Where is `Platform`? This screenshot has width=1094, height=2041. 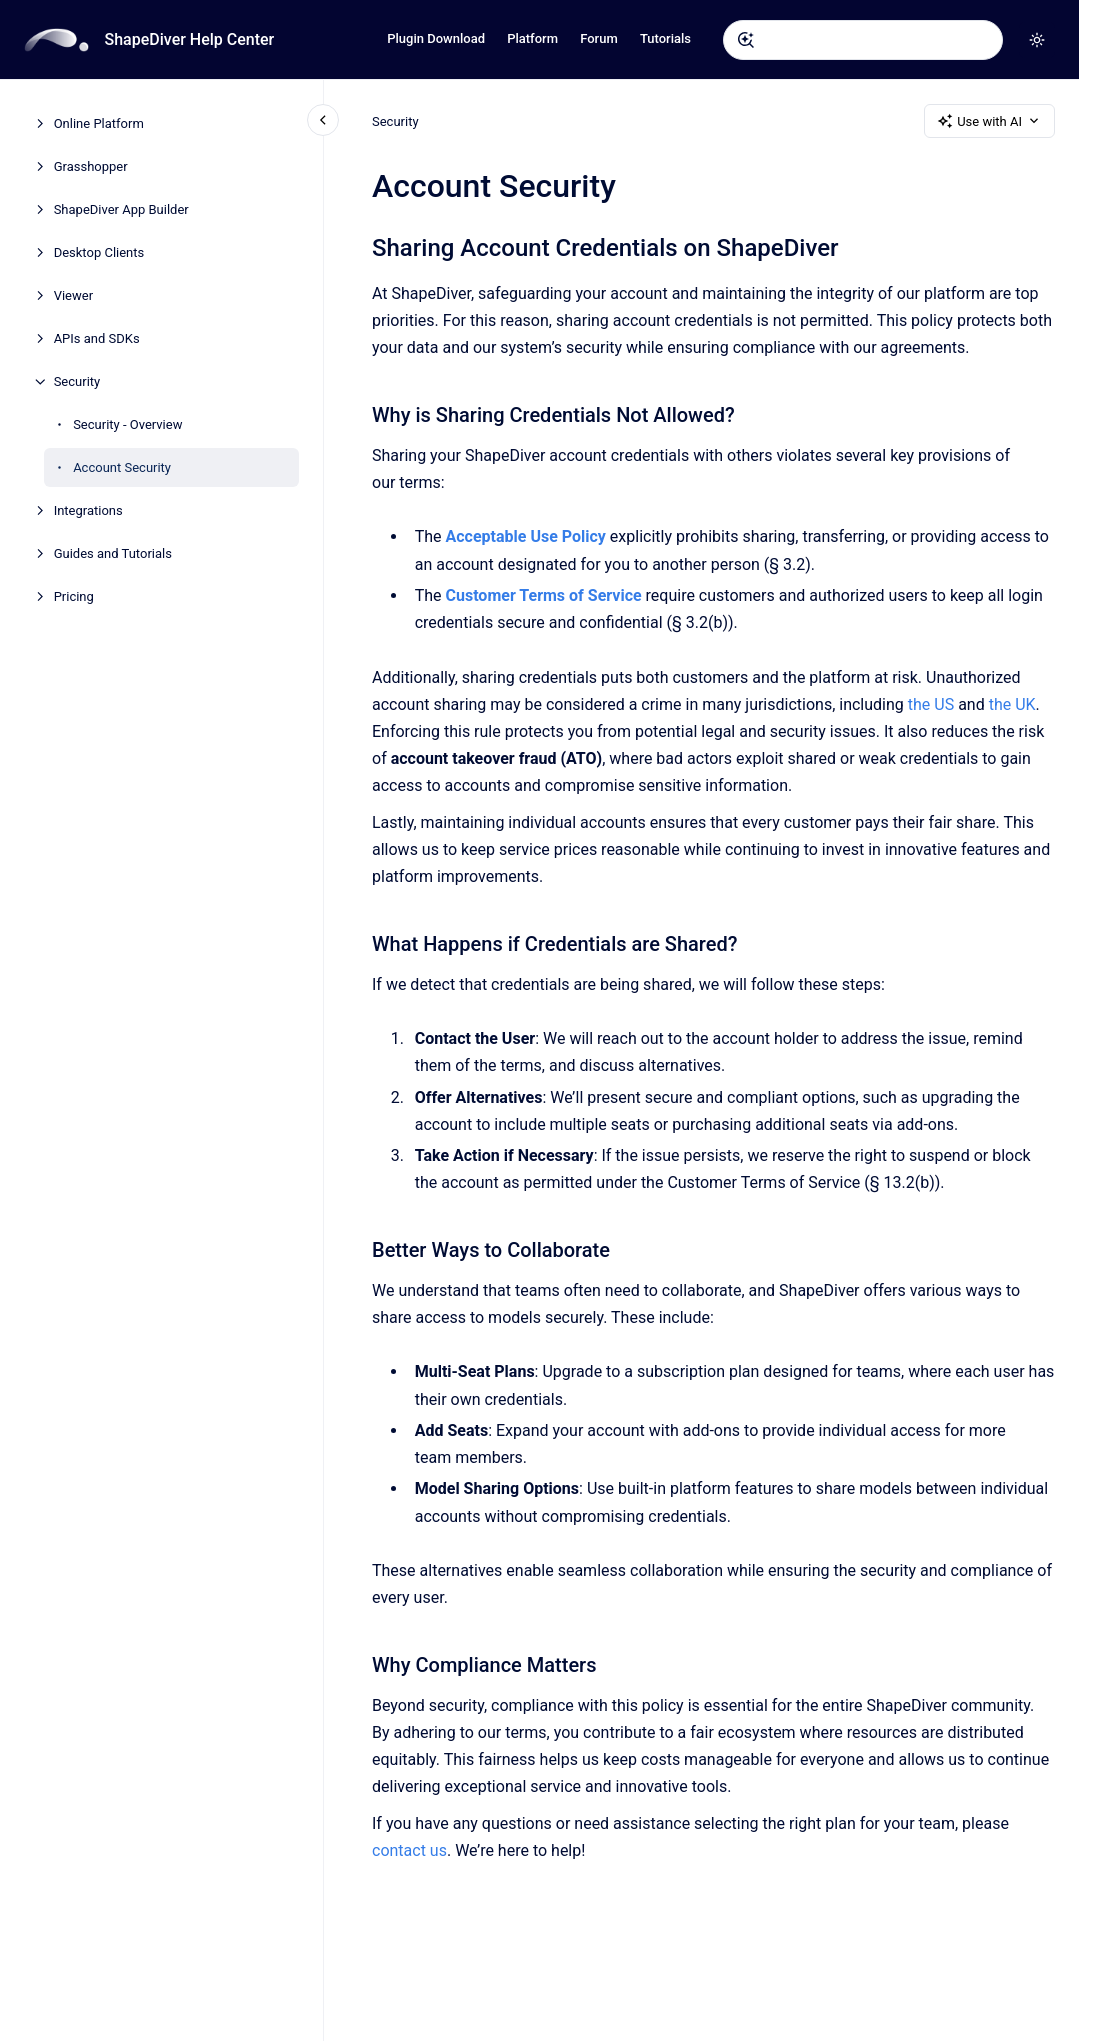 Platform is located at coordinates (532, 38).